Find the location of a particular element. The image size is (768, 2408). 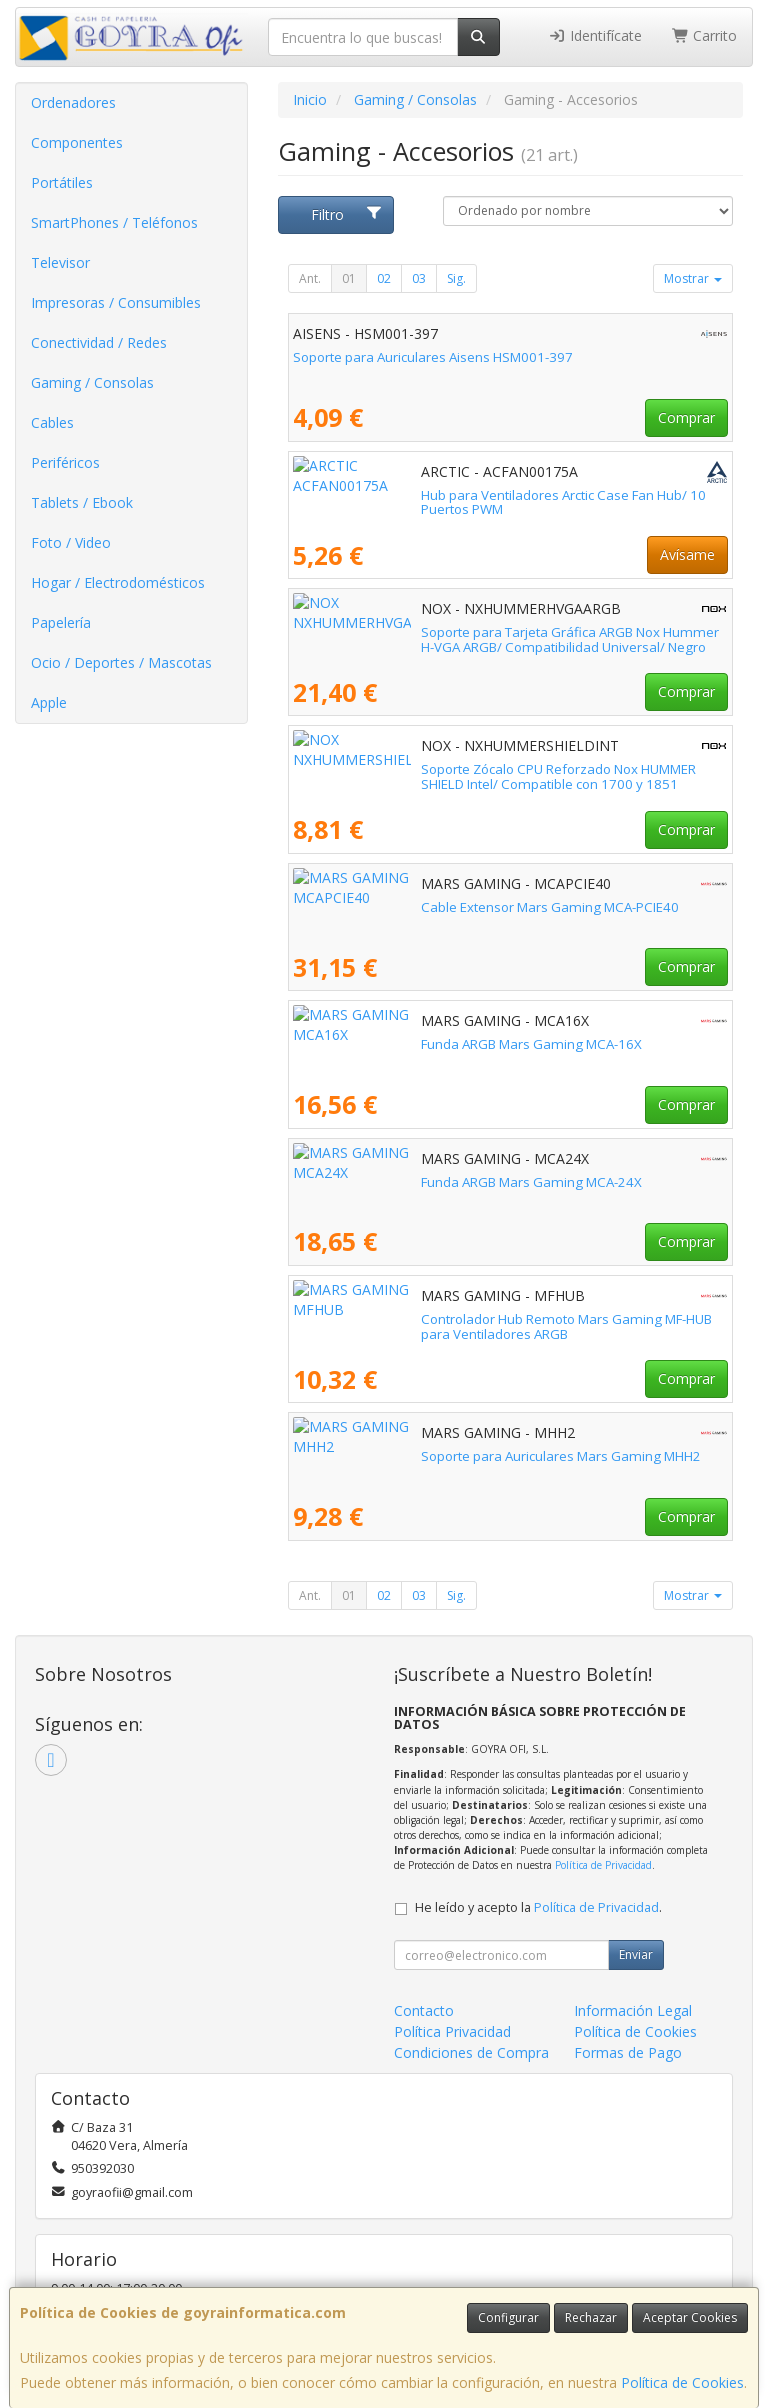

Funda ARGB Mars Gaming MCA-16X is located at coordinates (403, 1044).